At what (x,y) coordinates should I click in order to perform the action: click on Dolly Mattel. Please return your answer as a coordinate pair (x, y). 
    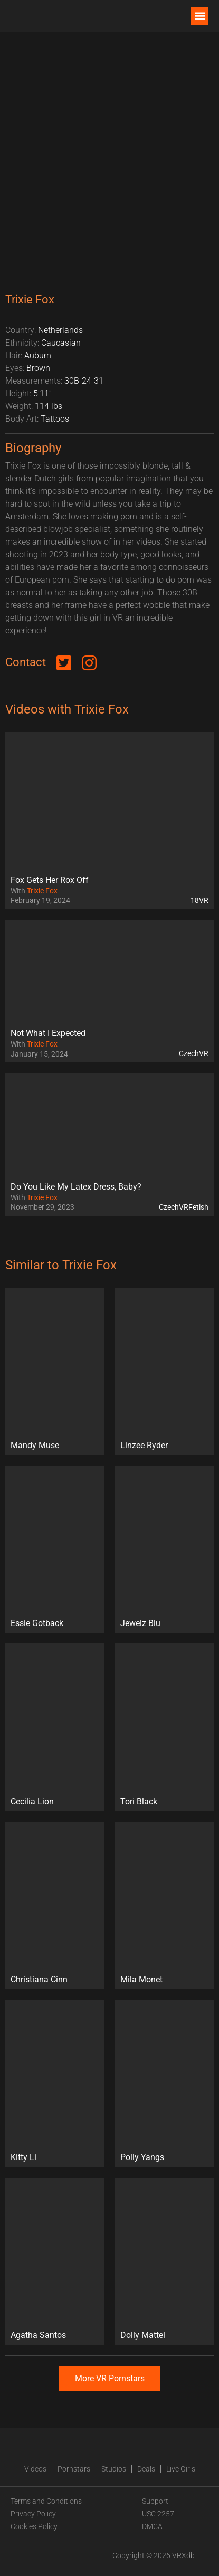
    Looking at the image, I should click on (142, 2335).